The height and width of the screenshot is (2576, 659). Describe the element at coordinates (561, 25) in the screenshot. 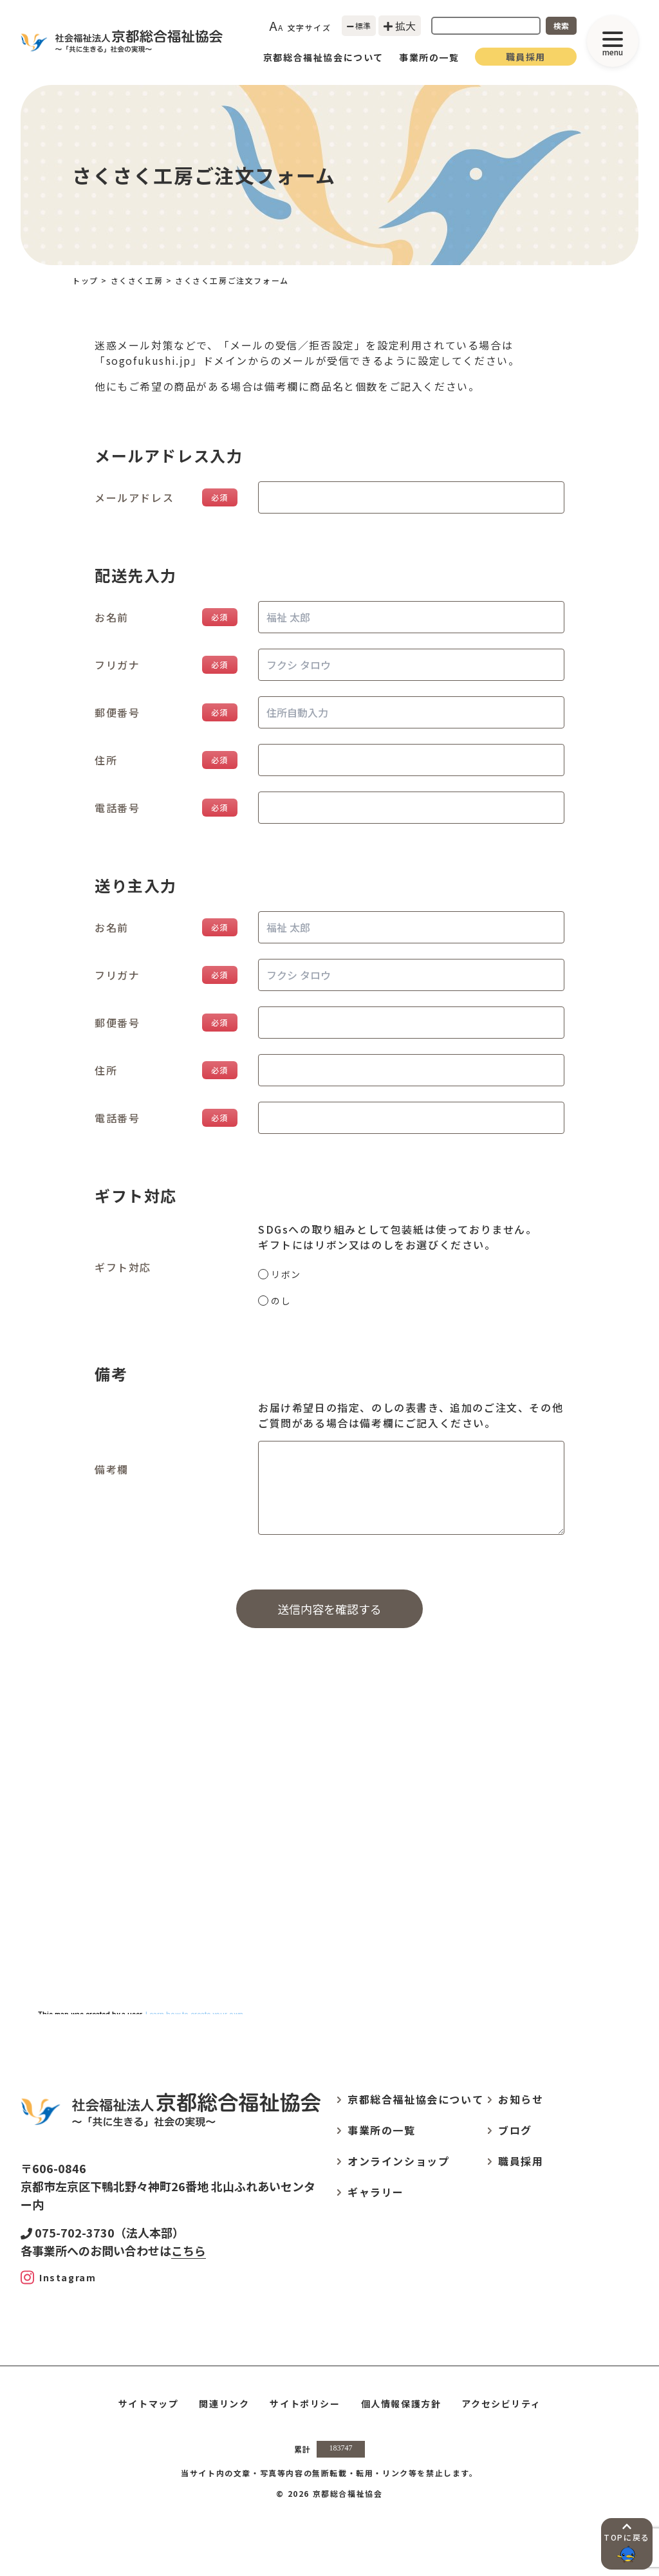

I see `検索` at that location.